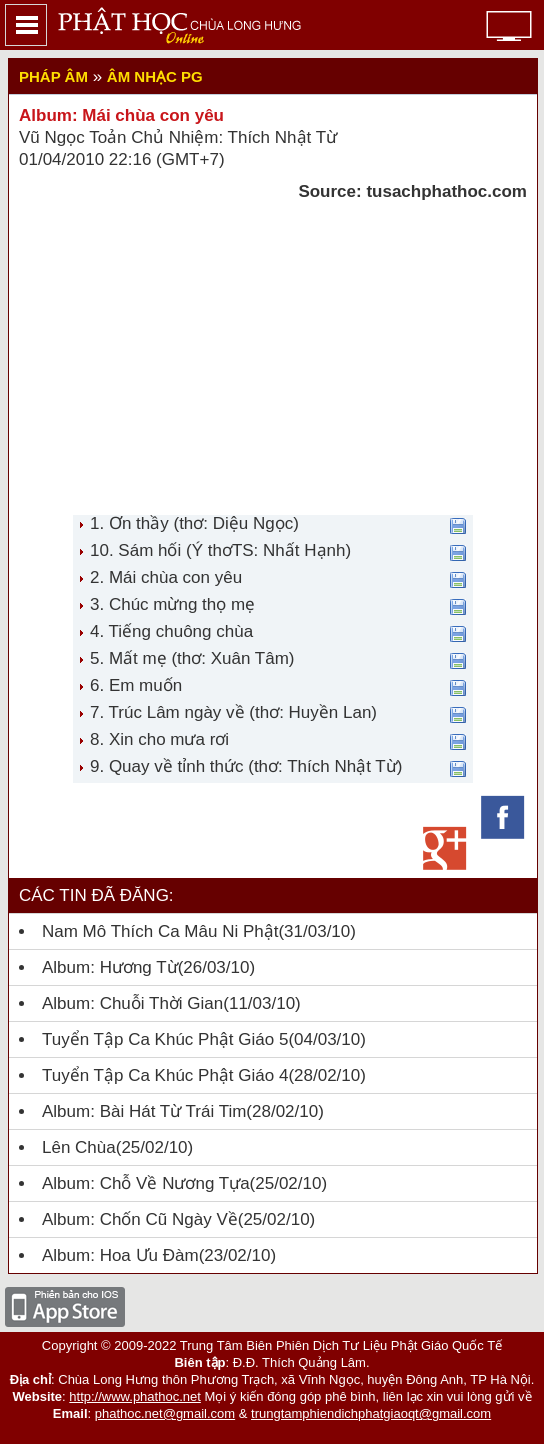 This screenshot has width=544, height=1444. I want to click on 5. Mất mẹ (thơ: Xuân Tâm), so click(192, 658).